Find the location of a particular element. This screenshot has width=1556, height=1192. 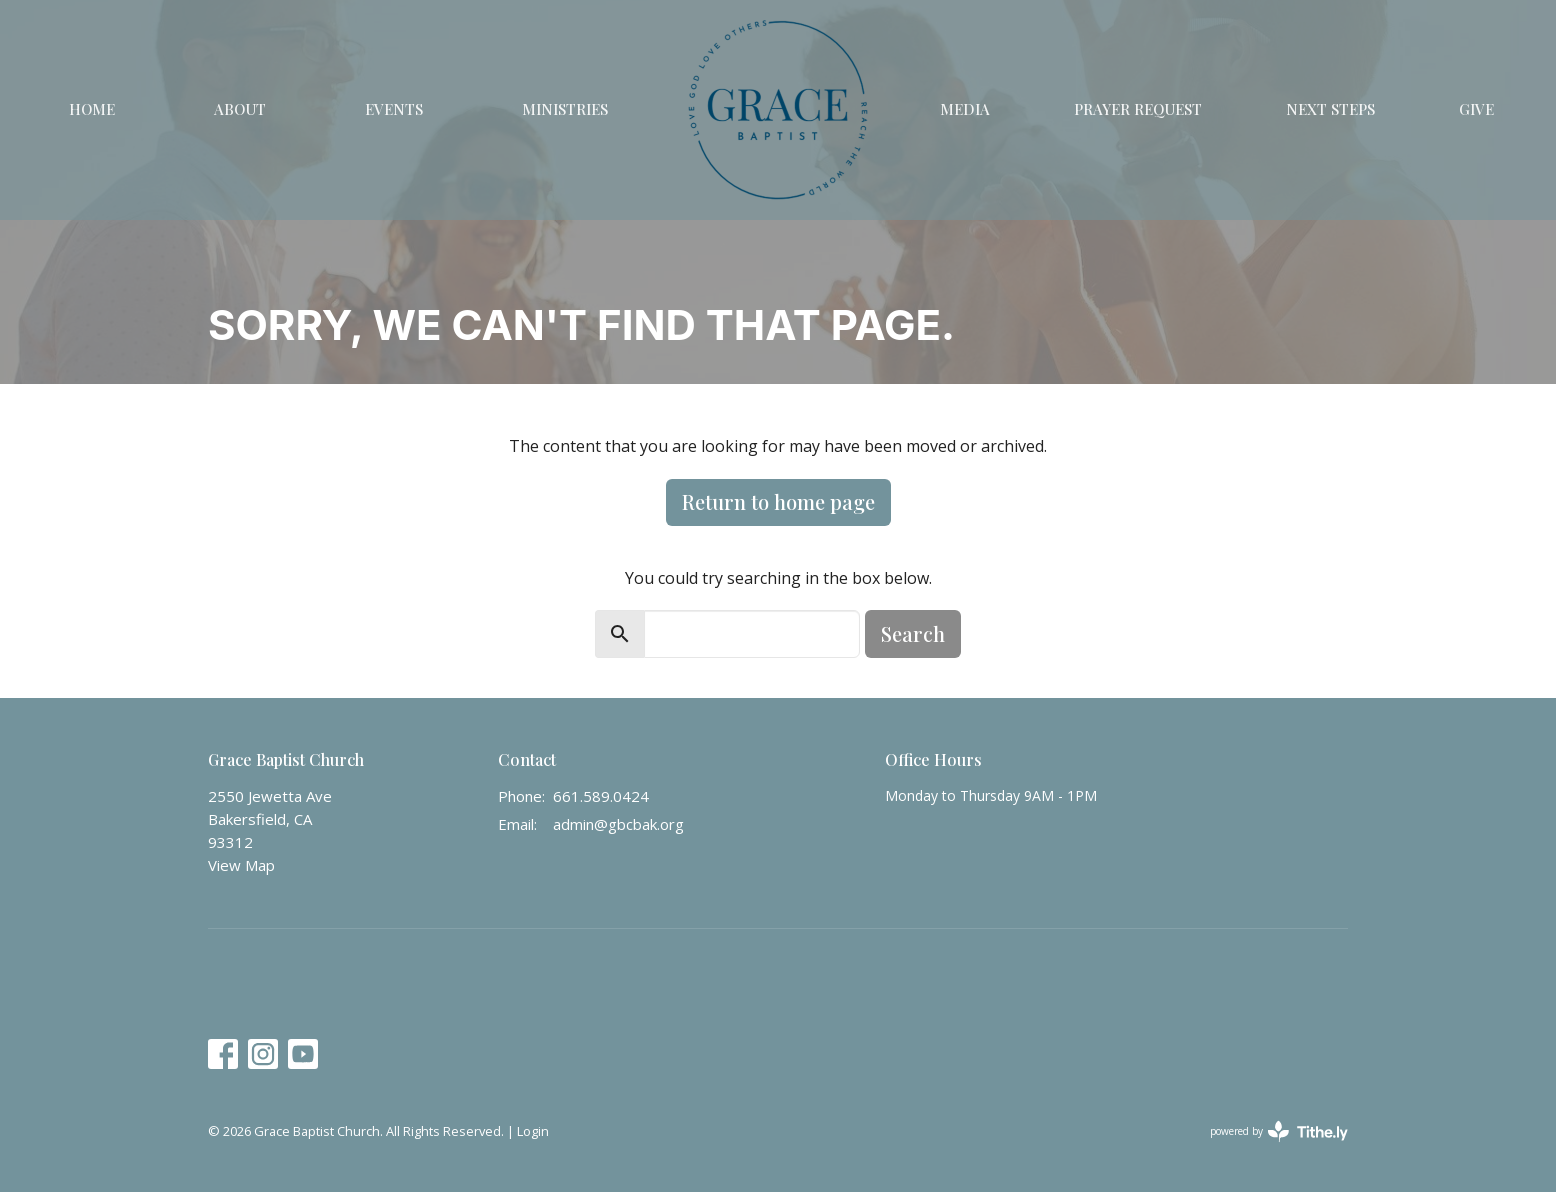

About is located at coordinates (240, 109).